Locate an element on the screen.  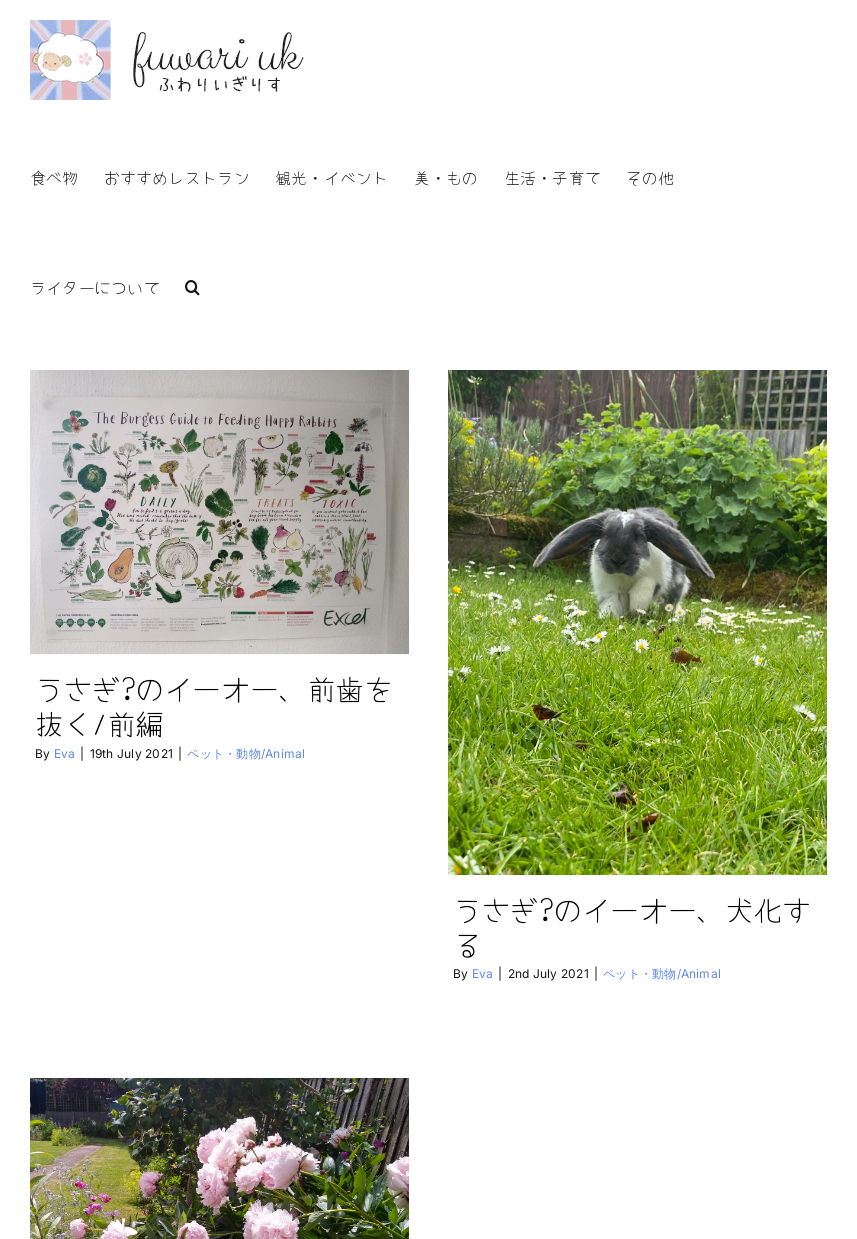
うさぎ?のイーオー、前歯を抜く/前編 is located at coordinates (213, 704).